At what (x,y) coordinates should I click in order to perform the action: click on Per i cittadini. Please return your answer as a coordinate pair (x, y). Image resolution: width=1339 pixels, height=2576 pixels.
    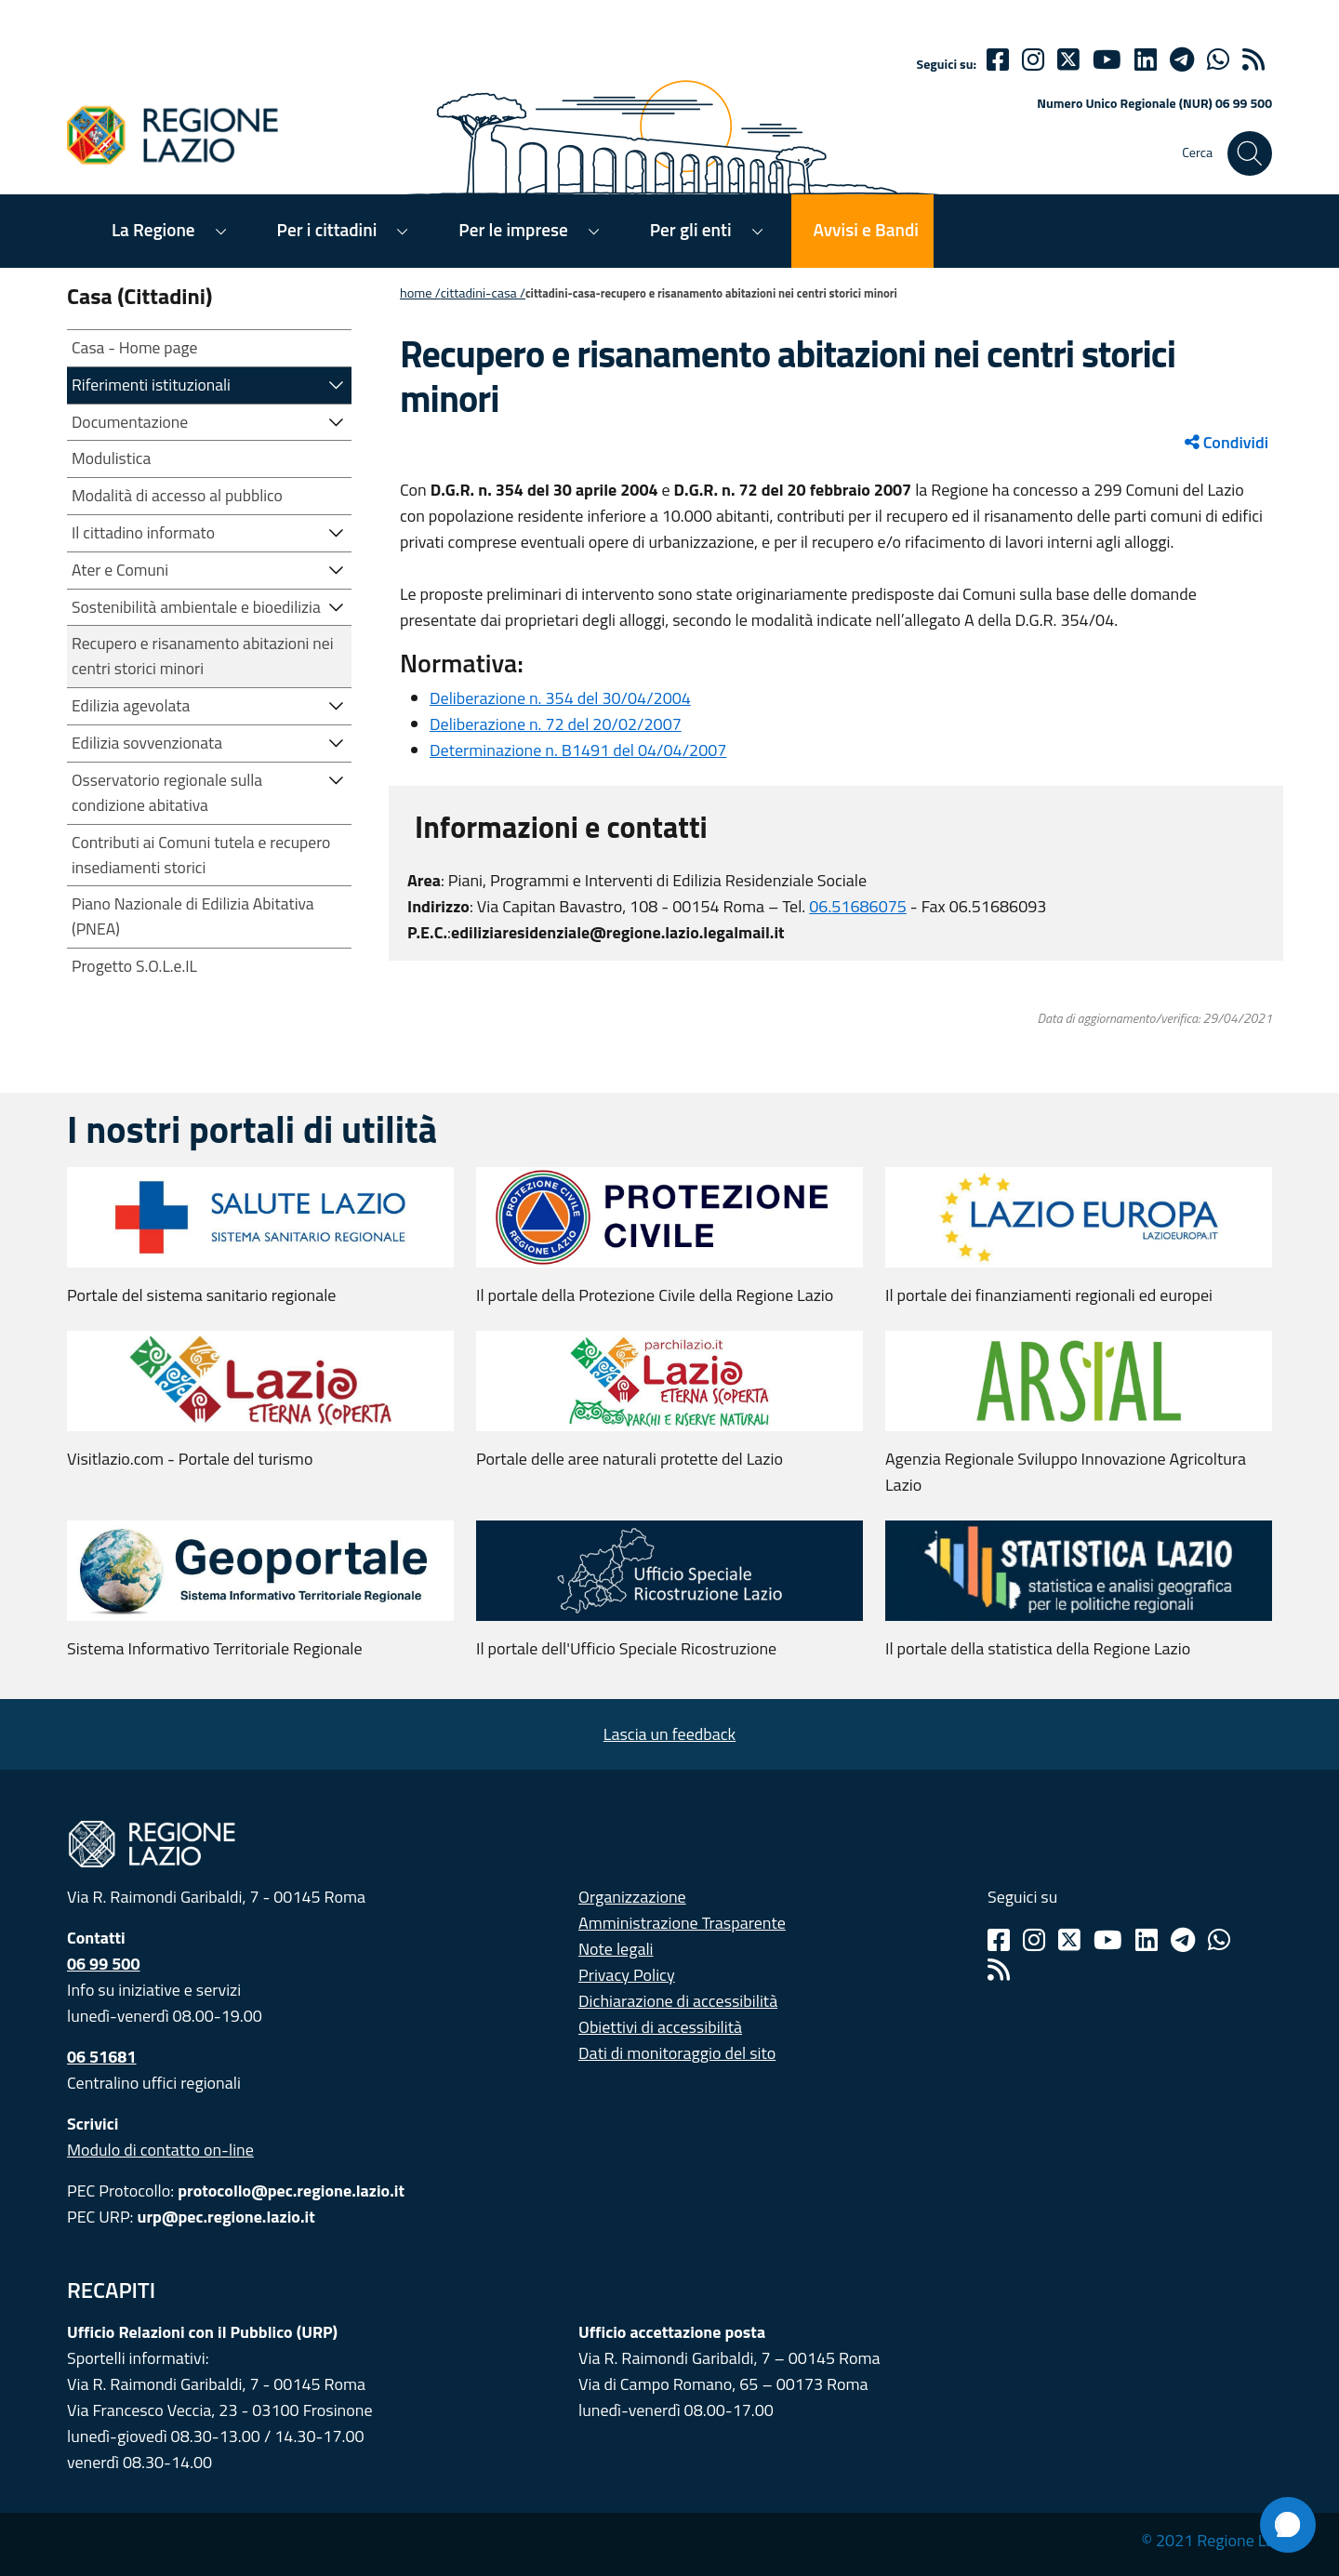
    Looking at the image, I should click on (327, 229).